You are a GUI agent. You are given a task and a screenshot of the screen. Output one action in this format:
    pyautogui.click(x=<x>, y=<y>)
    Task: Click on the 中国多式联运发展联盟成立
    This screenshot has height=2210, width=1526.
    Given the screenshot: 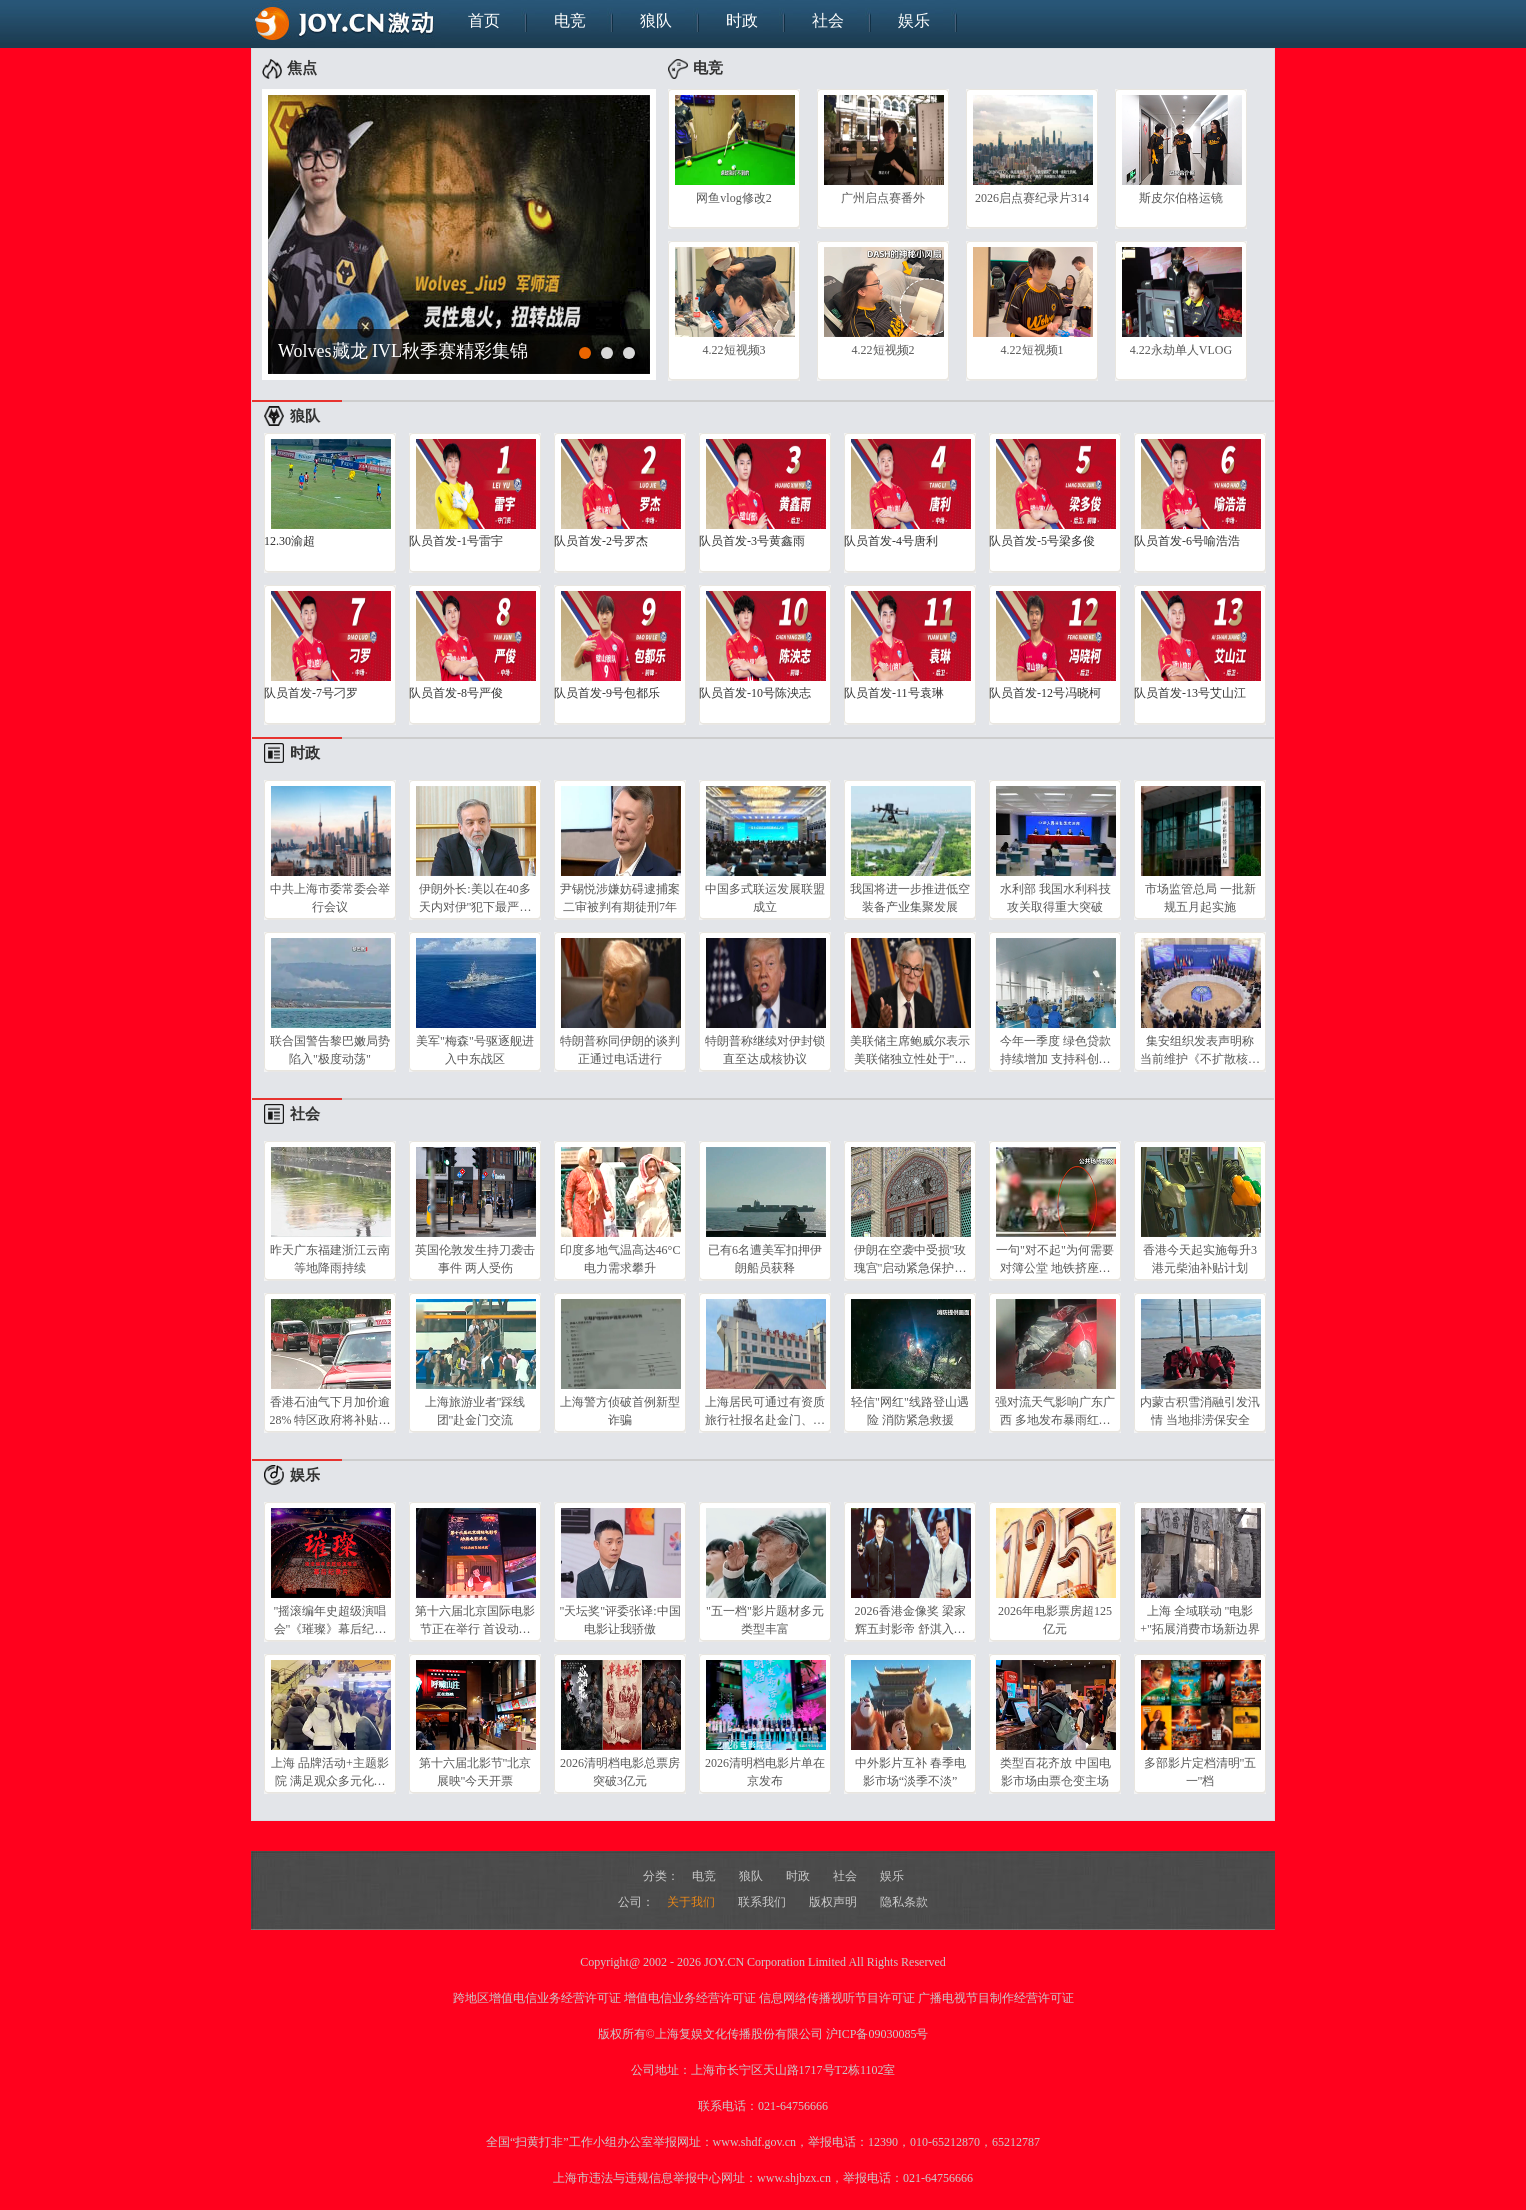 What is the action you would take?
    pyautogui.click(x=765, y=898)
    